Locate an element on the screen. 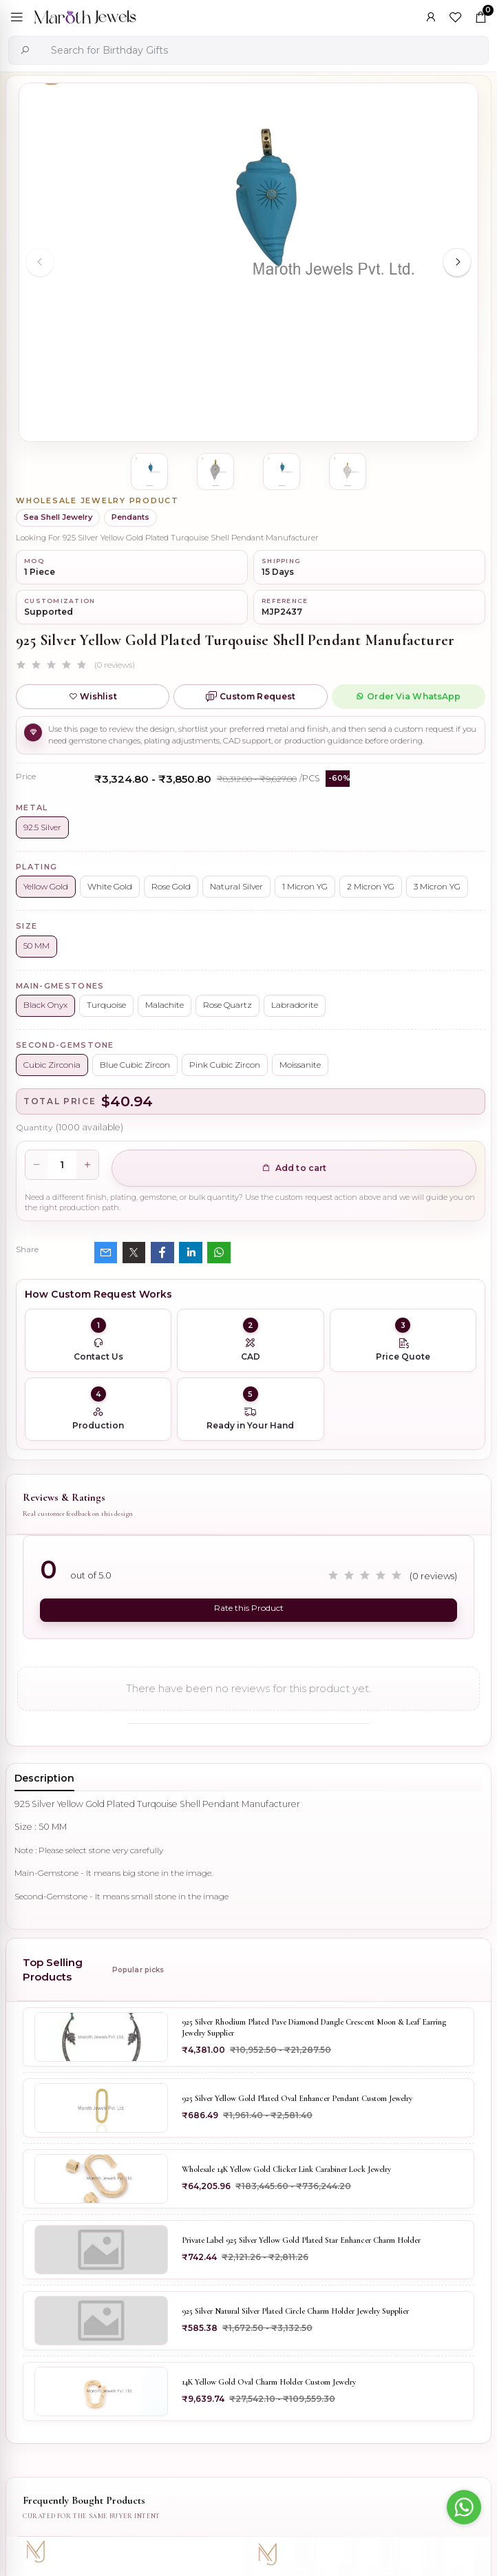  14K Yellow Gold Oval Charm Holder Custom Jewelry is located at coordinates (269, 2381).